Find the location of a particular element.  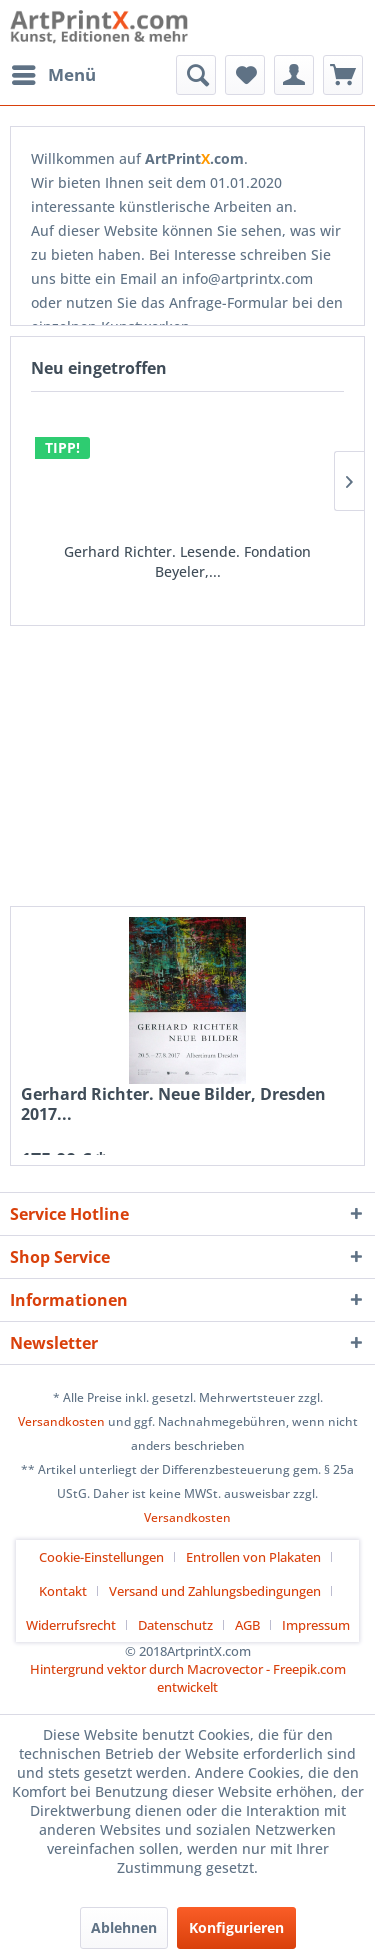

Ablehnen is located at coordinates (124, 1927).